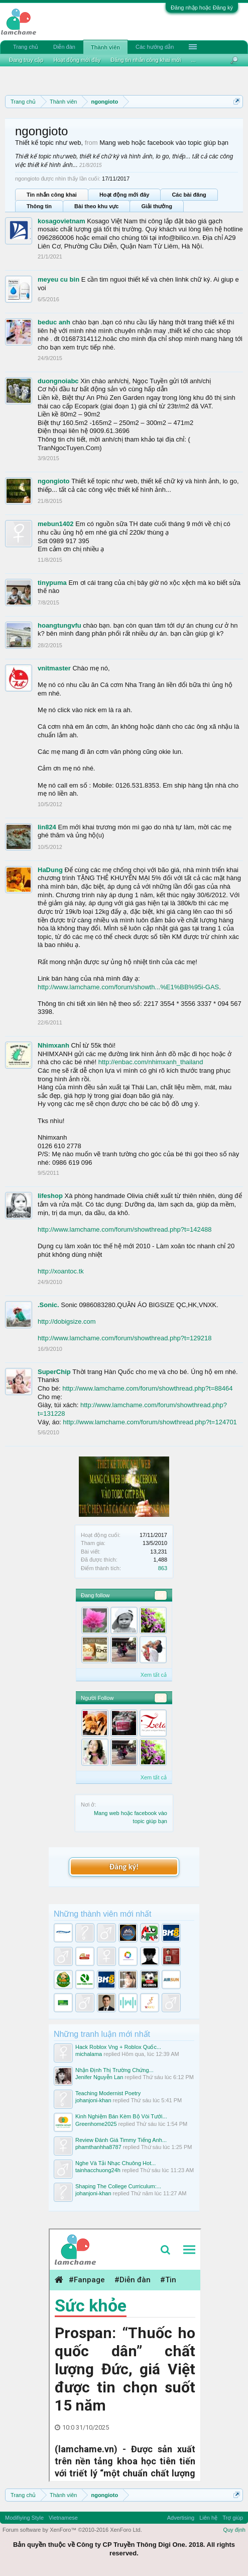 The width and height of the screenshot is (248, 2576). Describe the element at coordinates (155, 47) in the screenshot. I see `Các hướng dẫn` at that location.